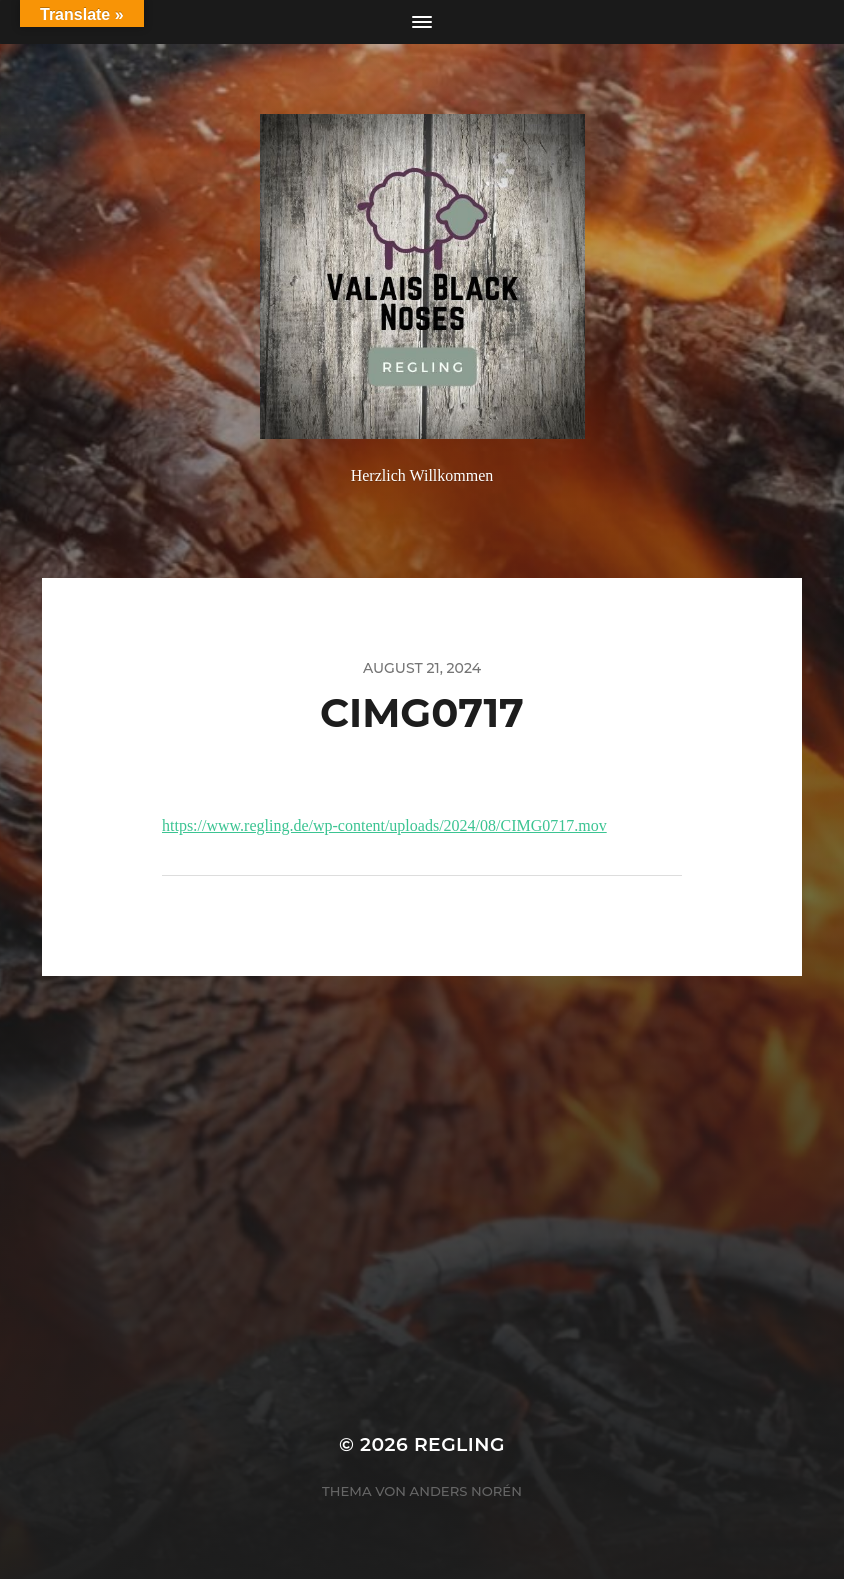 Image resolution: width=844 pixels, height=1579 pixels. I want to click on https://www.regling.de/wp-content/uploads/2024/08/CIMG0717.mov, so click(384, 825).